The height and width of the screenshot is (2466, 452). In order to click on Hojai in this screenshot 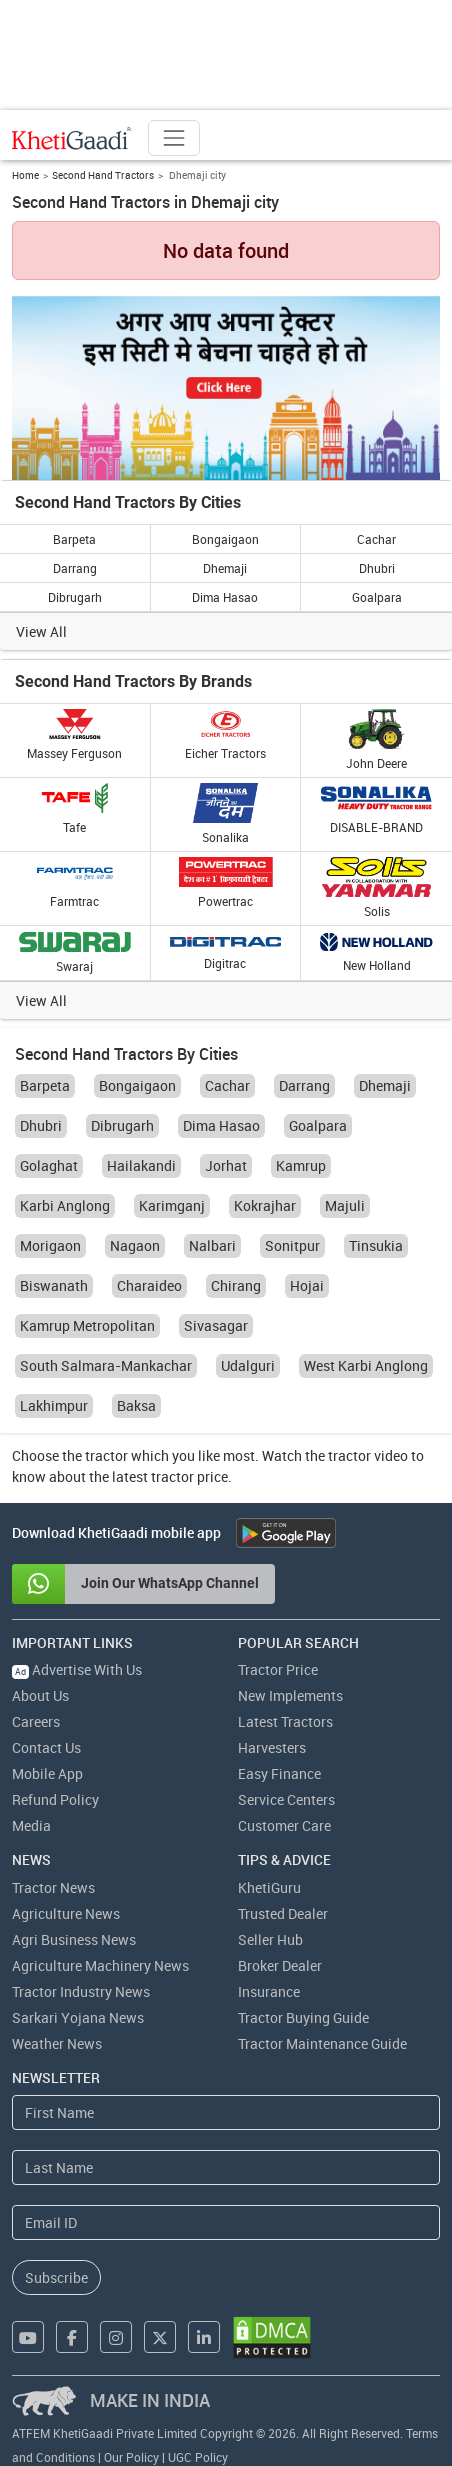, I will do `click(307, 1285)`.